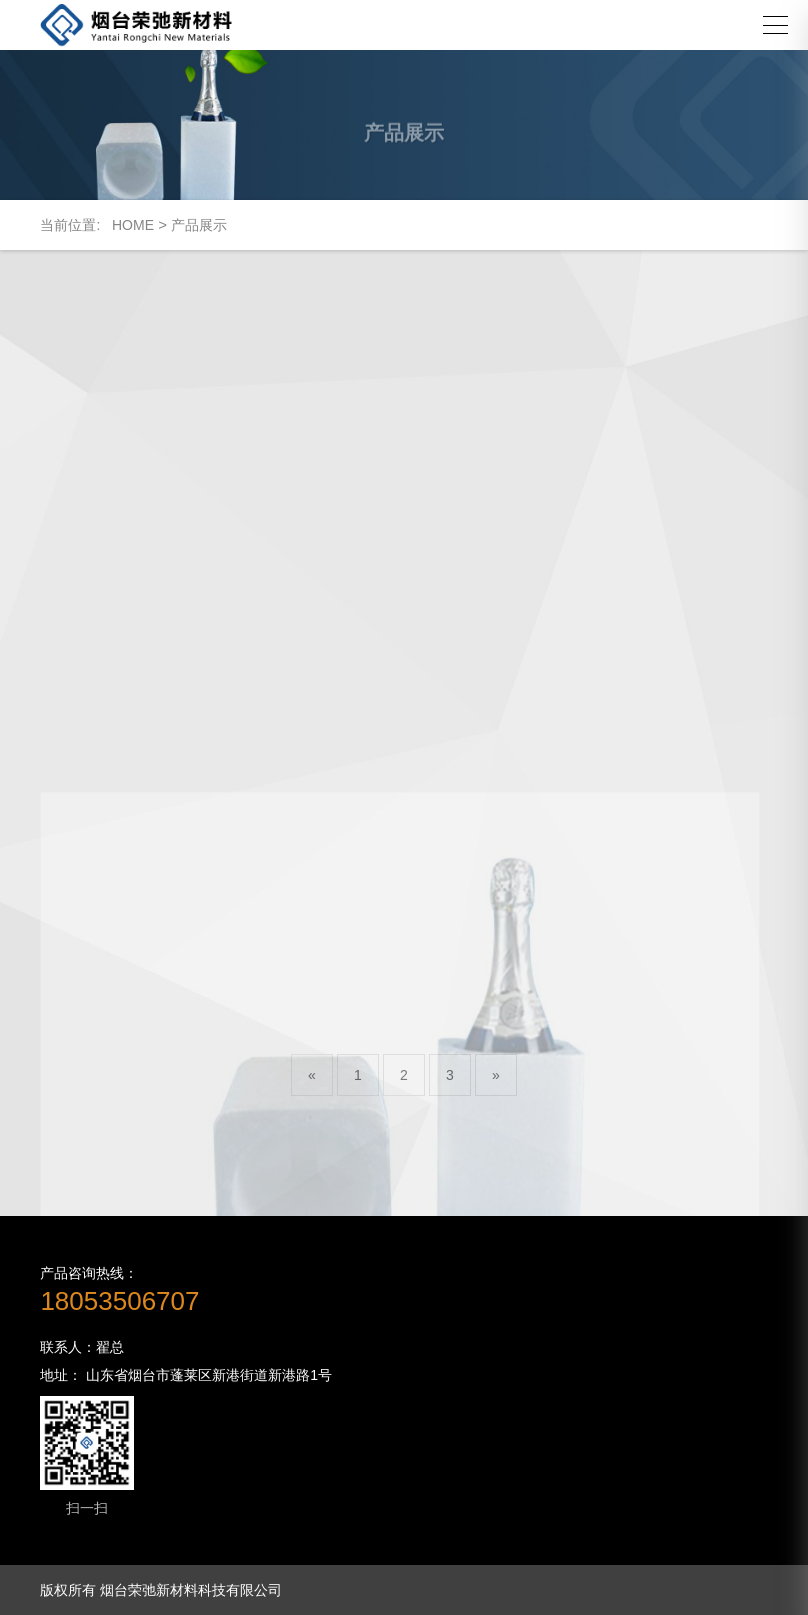 Image resolution: width=808 pixels, height=1615 pixels. Describe the element at coordinates (161, 1590) in the screenshot. I see `版权所有 烟台荣弛新材料科技有限公司` at that location.